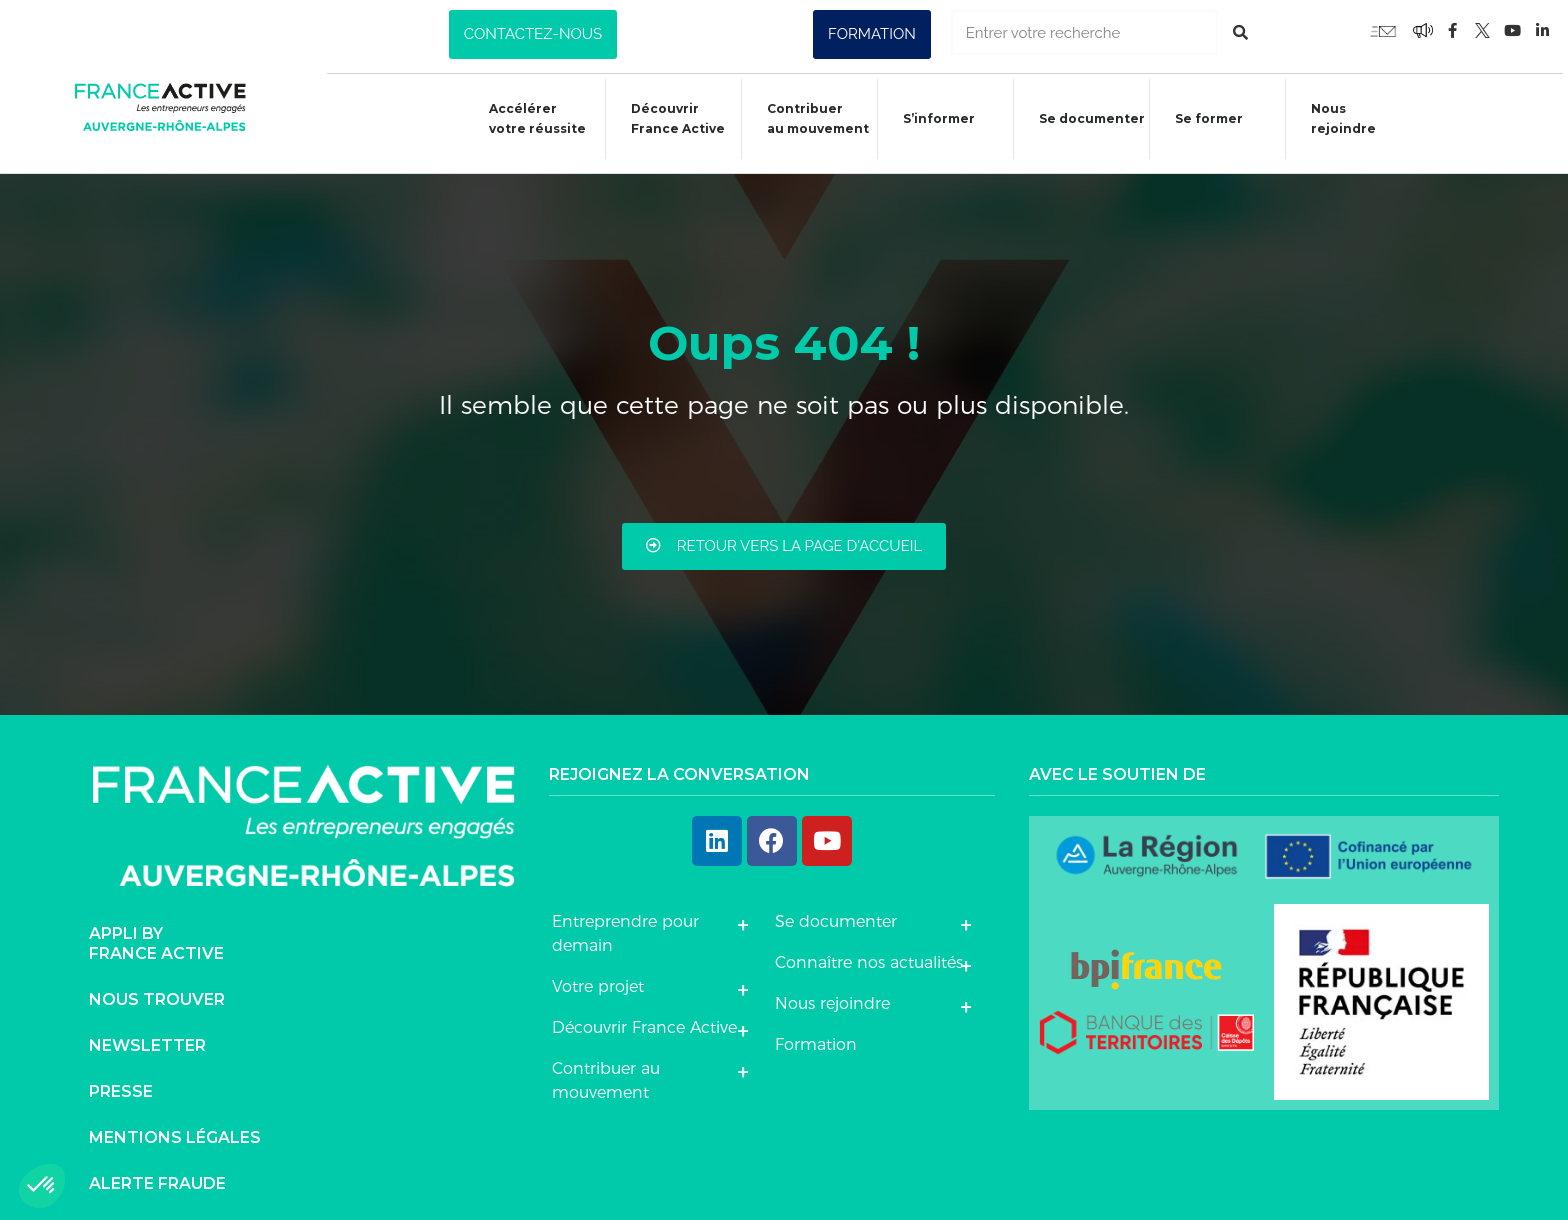 The width and height of the screenshot is (1568, 1220). I want to click on Découvrir France Active, so click(667, 118).